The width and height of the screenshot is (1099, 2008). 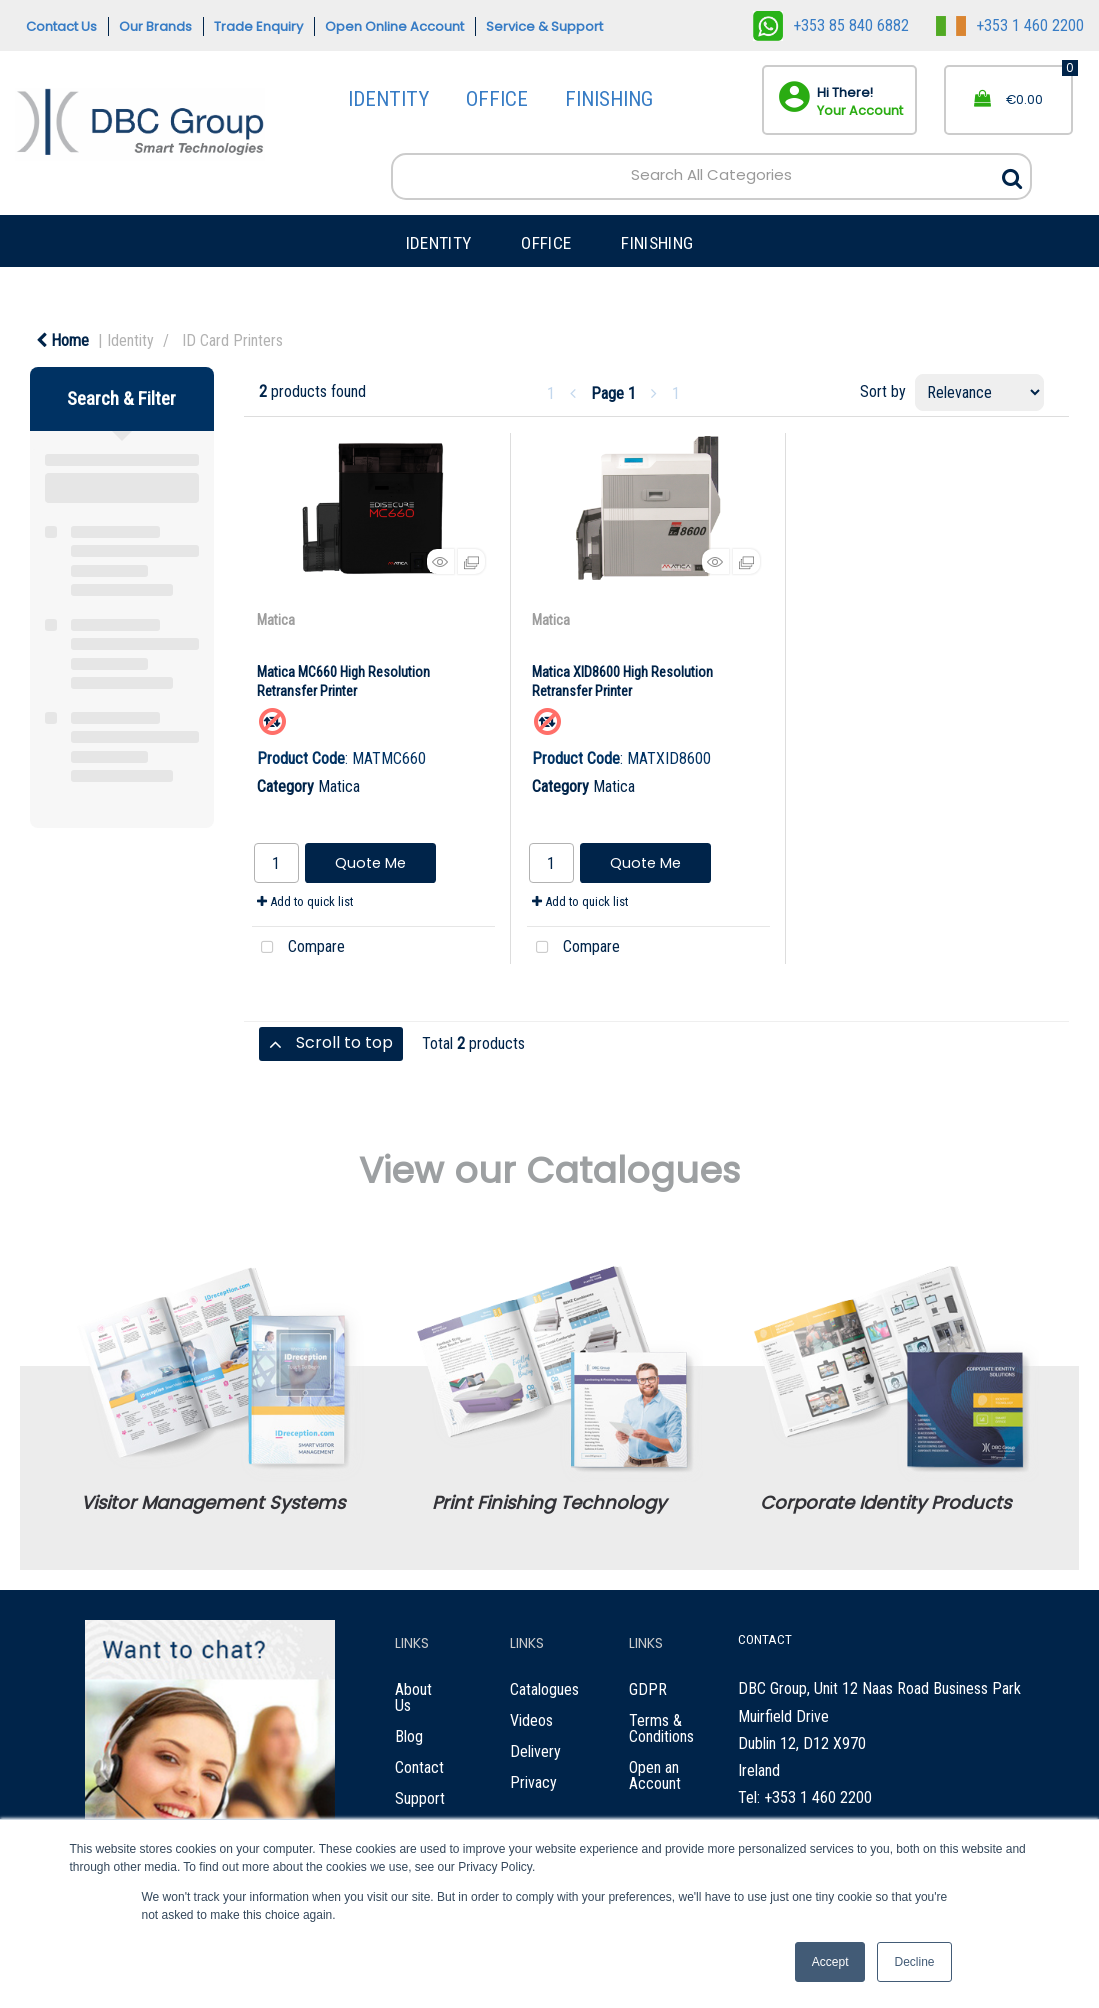 I want to click on Identity, so click(x=130, y=340).